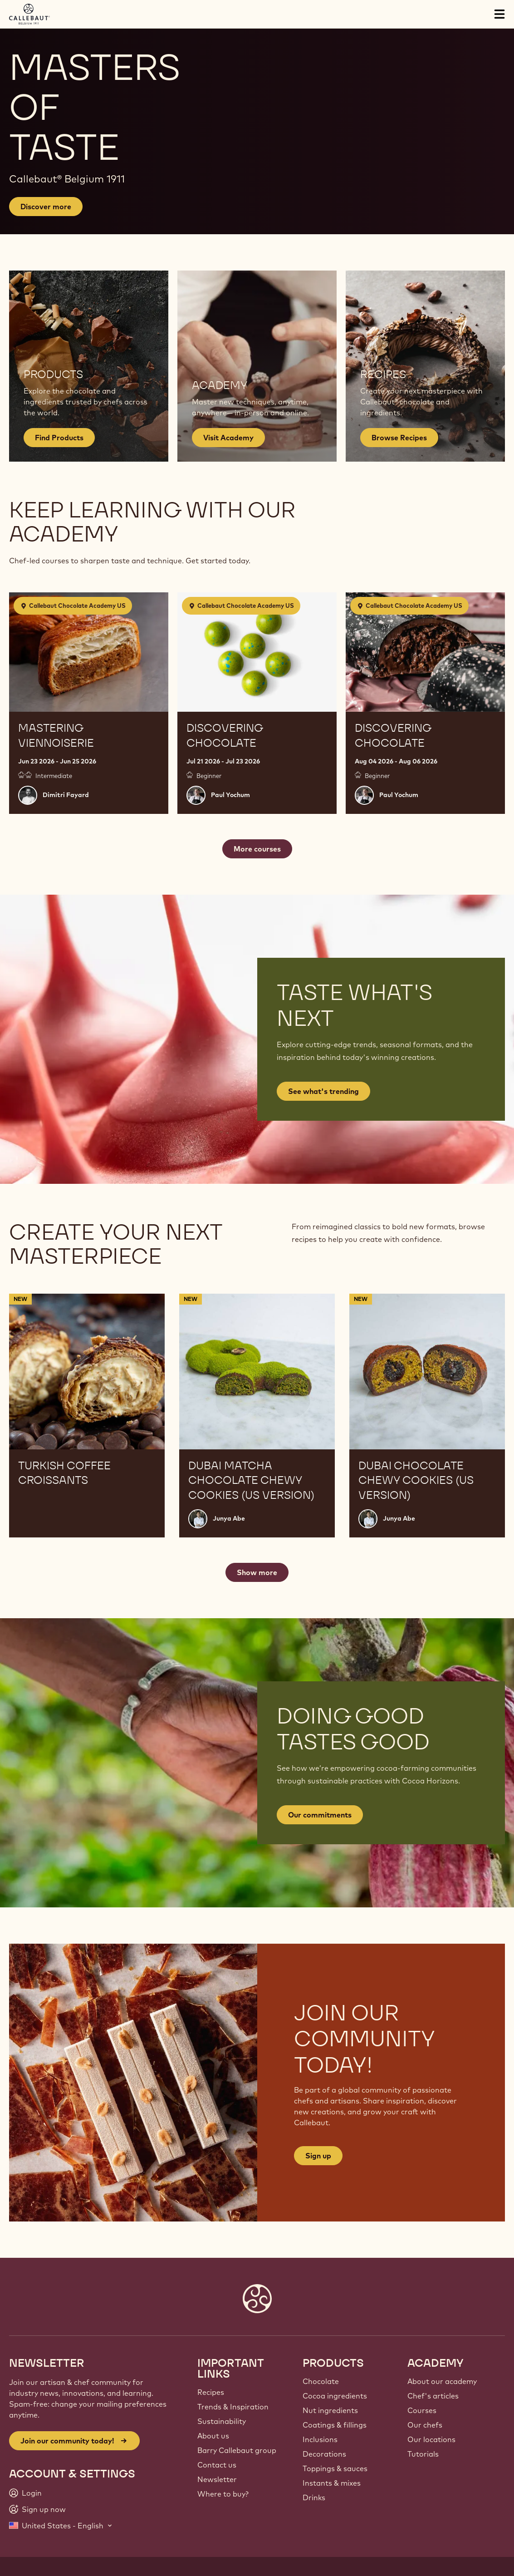 Image resolution: width=514 pixels, height=2576 pixels. I want to click on Junya Abe, so click(229, 1518).